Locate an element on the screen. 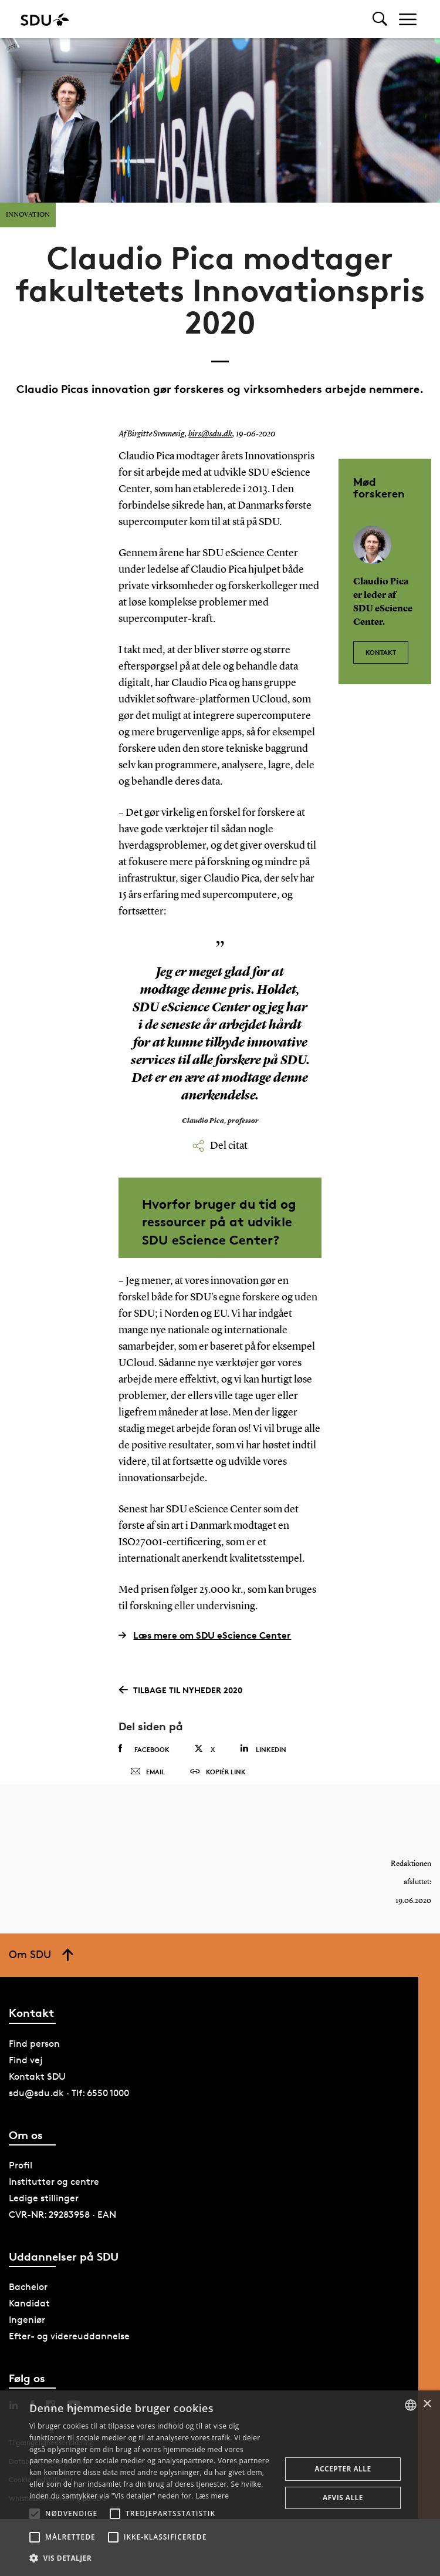 The height and width of the screenshot is (2576, 440). [alert] is located at coordinates (220, 2483).